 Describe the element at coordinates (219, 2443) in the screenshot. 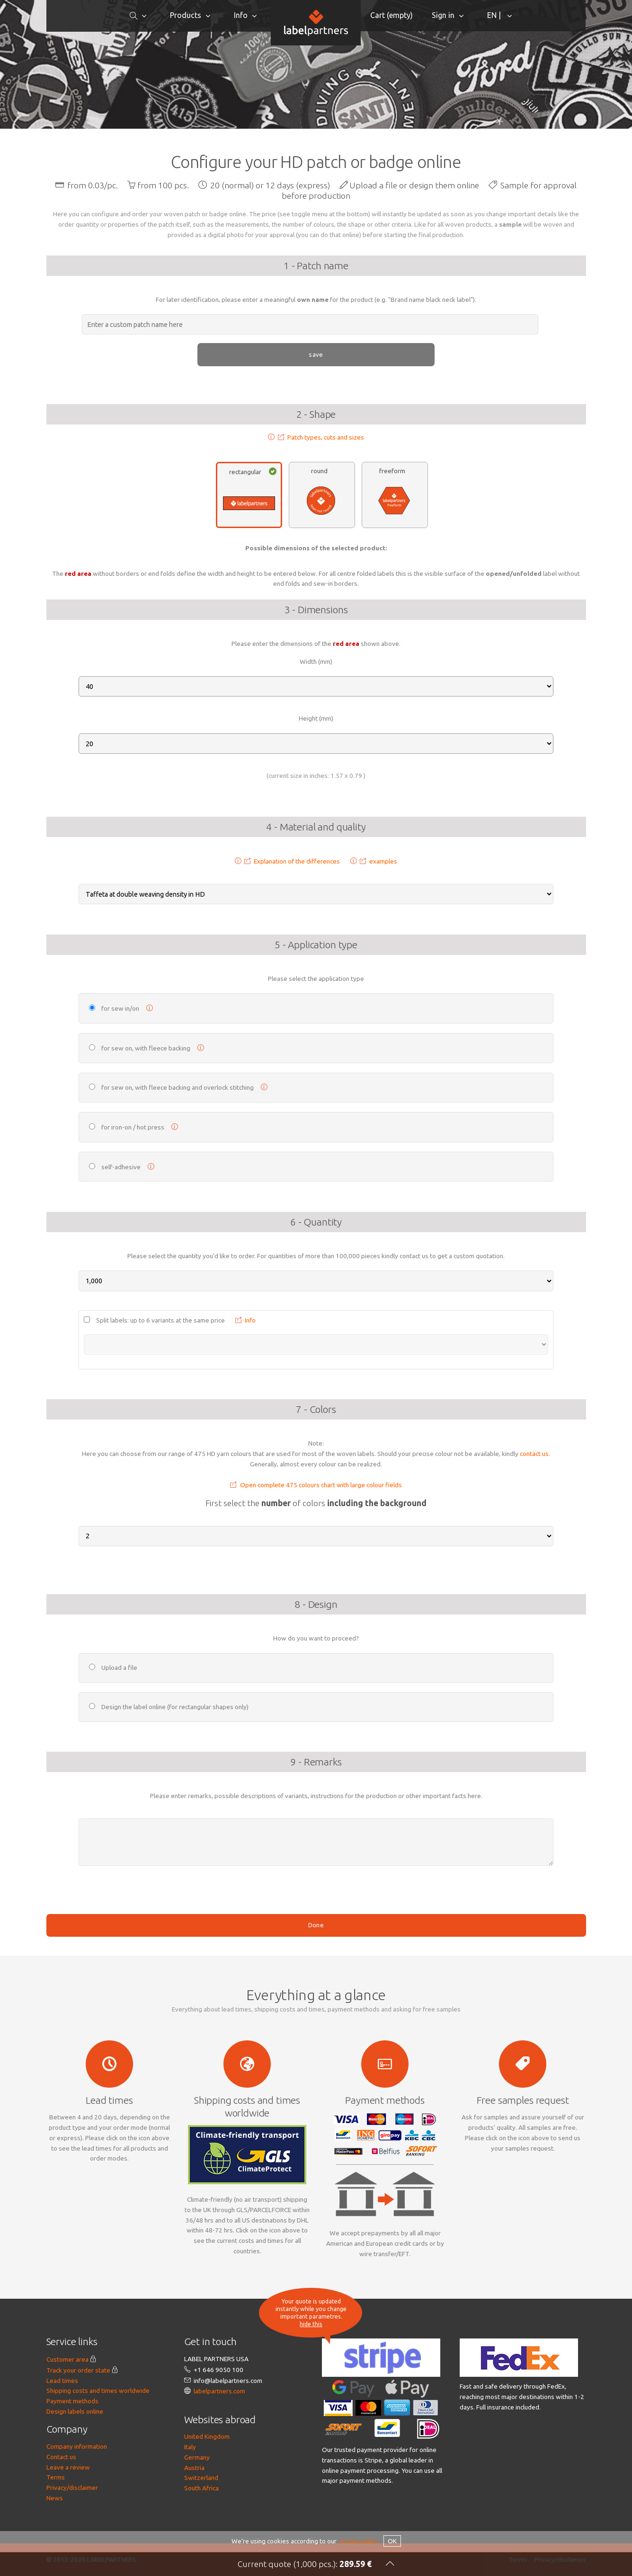

I see `labelpartners.com` at that location.